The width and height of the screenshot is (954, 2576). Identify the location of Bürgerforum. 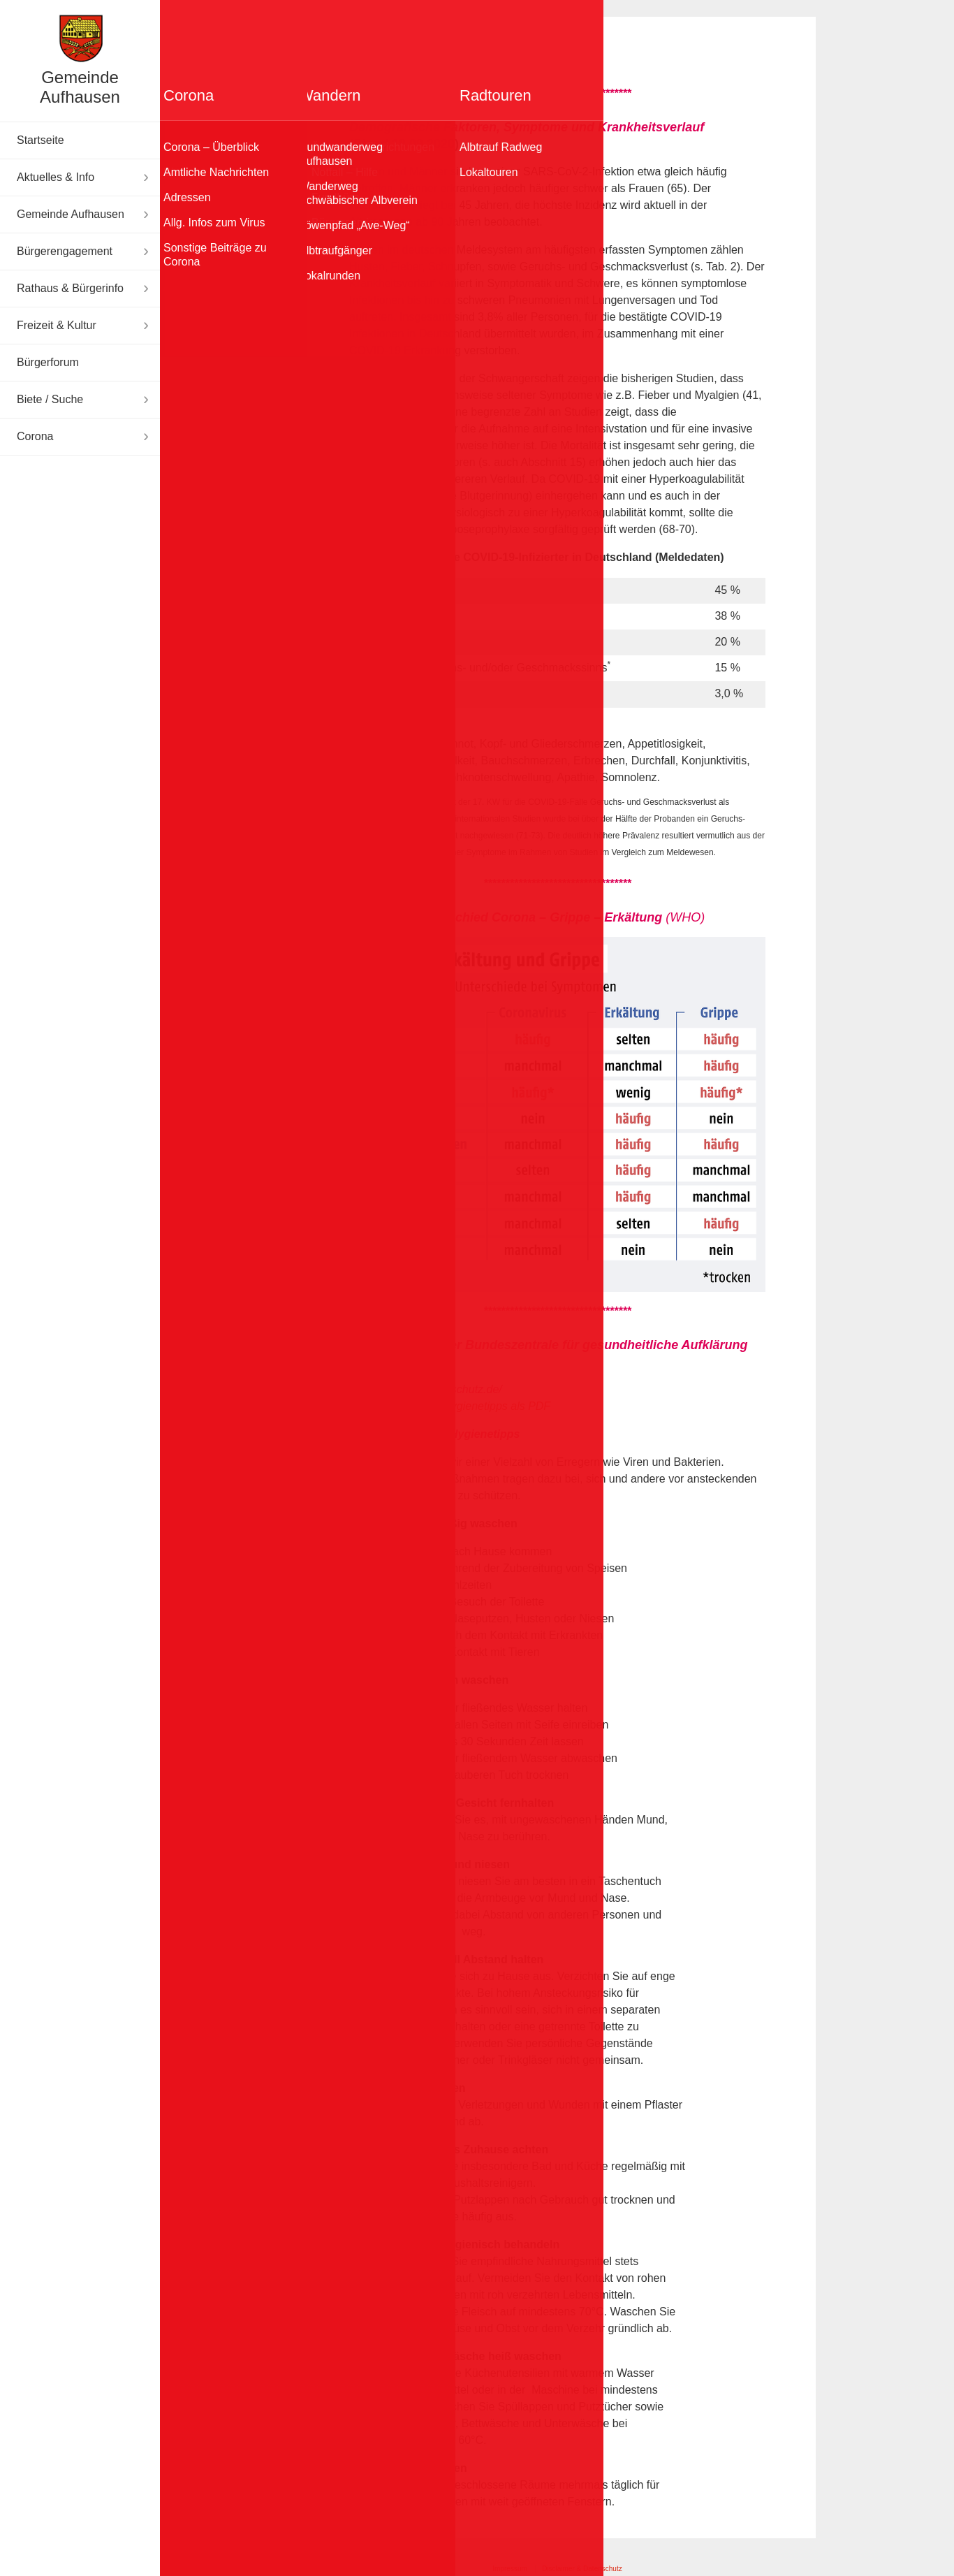
(48, 362).